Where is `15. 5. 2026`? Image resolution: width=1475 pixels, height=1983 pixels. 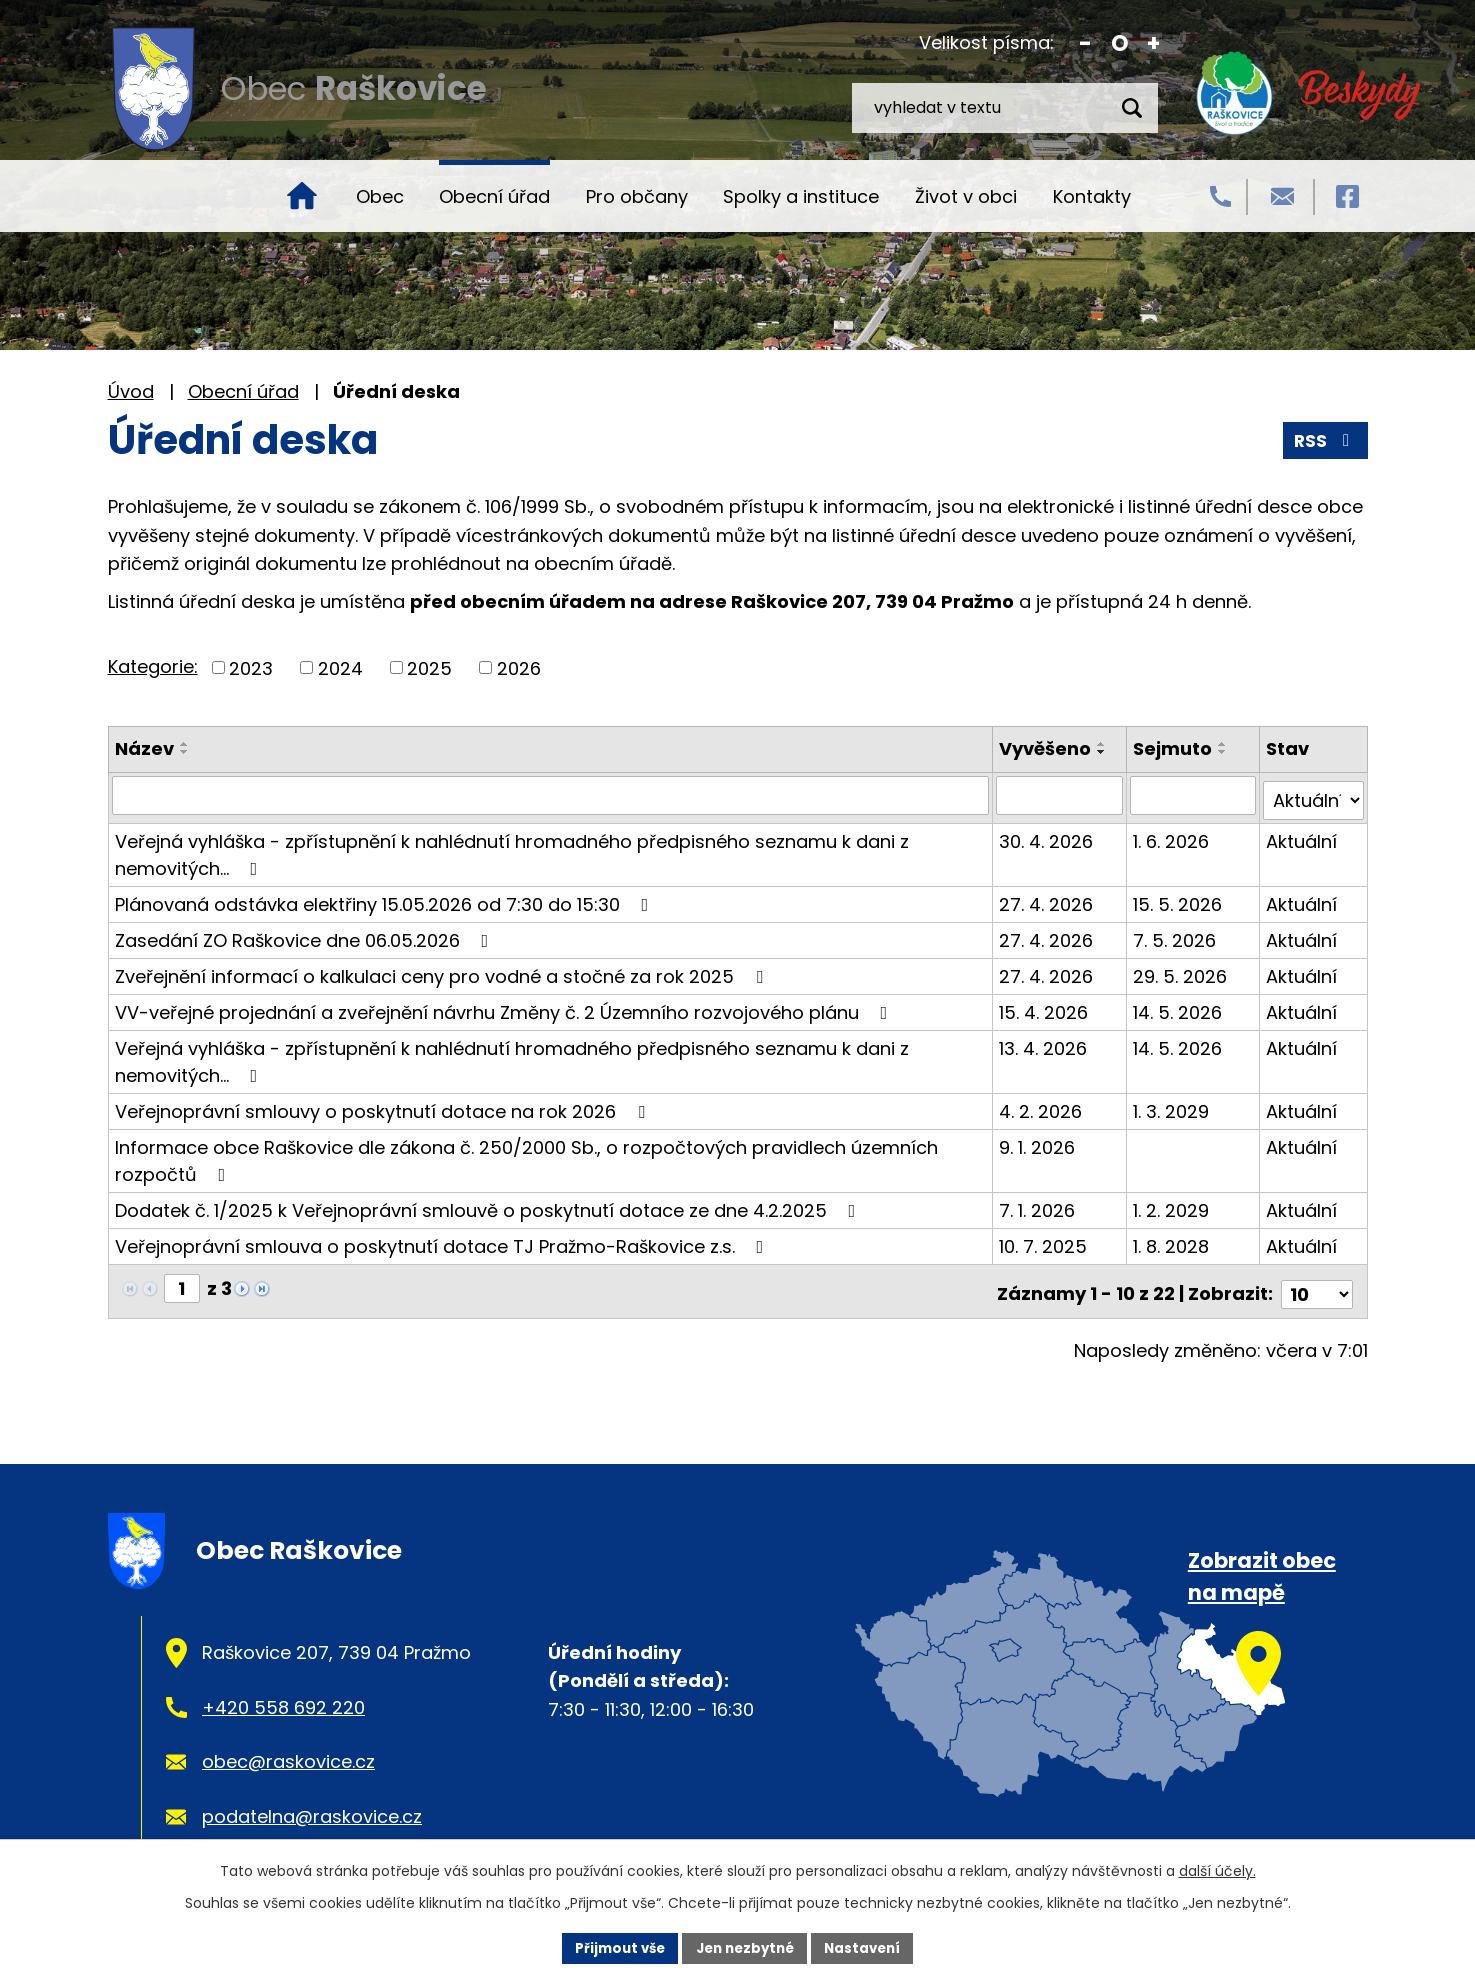 15. 5. 2026 is located at coordinates (1179, 898).